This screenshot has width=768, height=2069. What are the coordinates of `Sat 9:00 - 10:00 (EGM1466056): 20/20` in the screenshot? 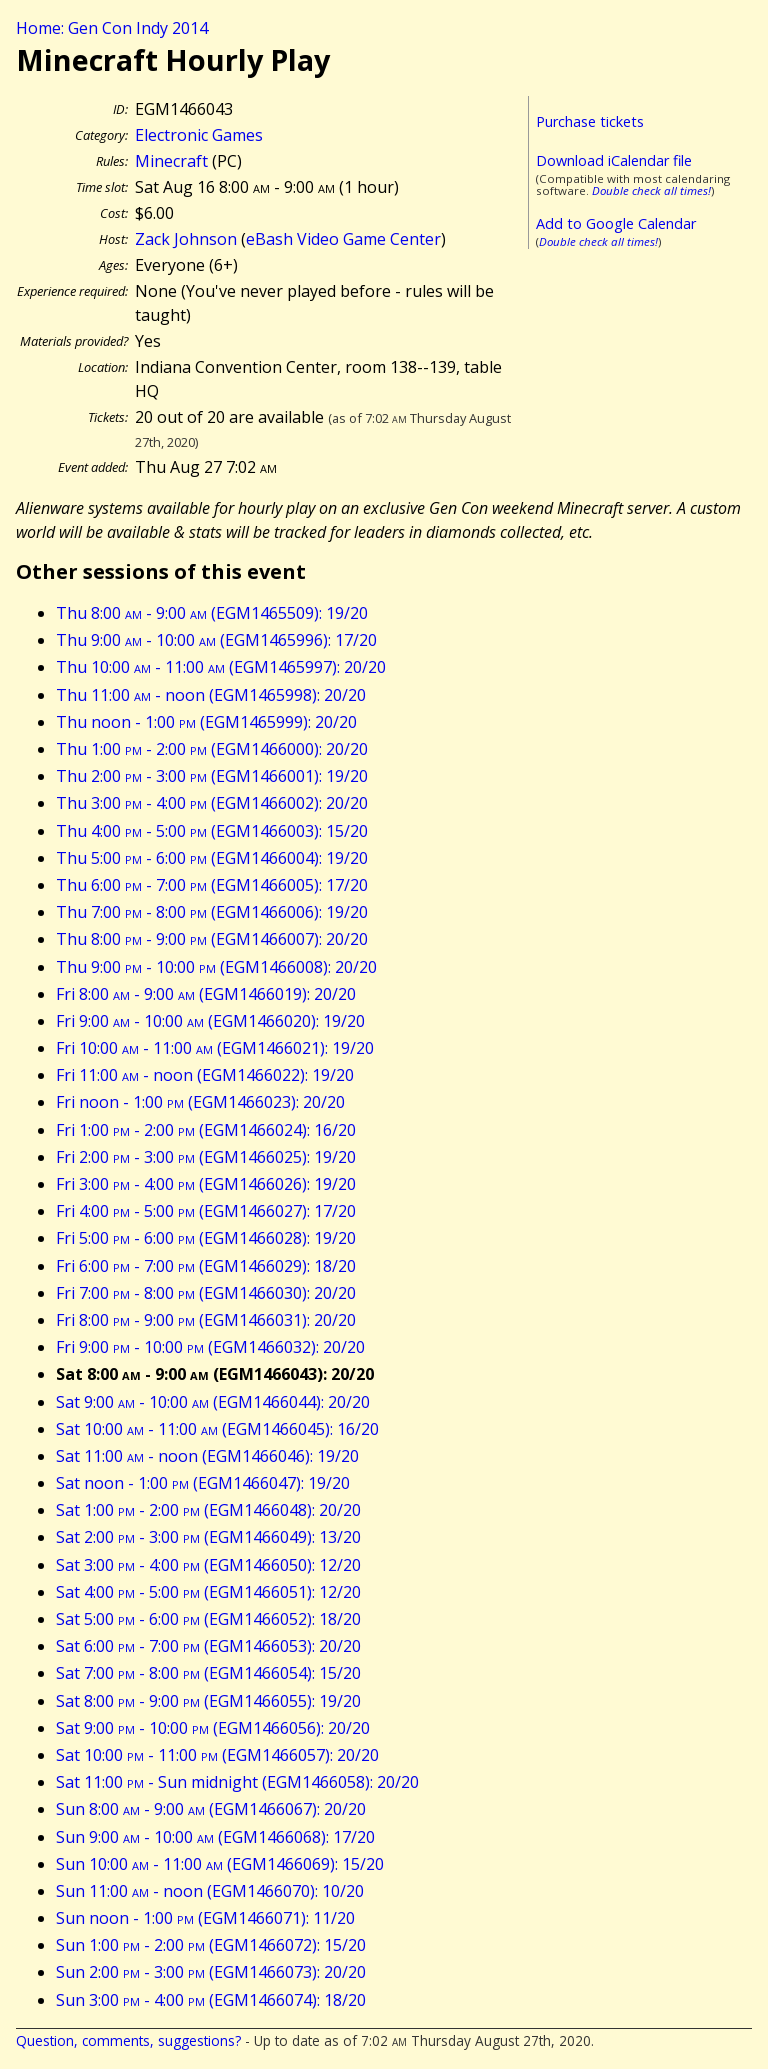 It's located at (213, 1728).